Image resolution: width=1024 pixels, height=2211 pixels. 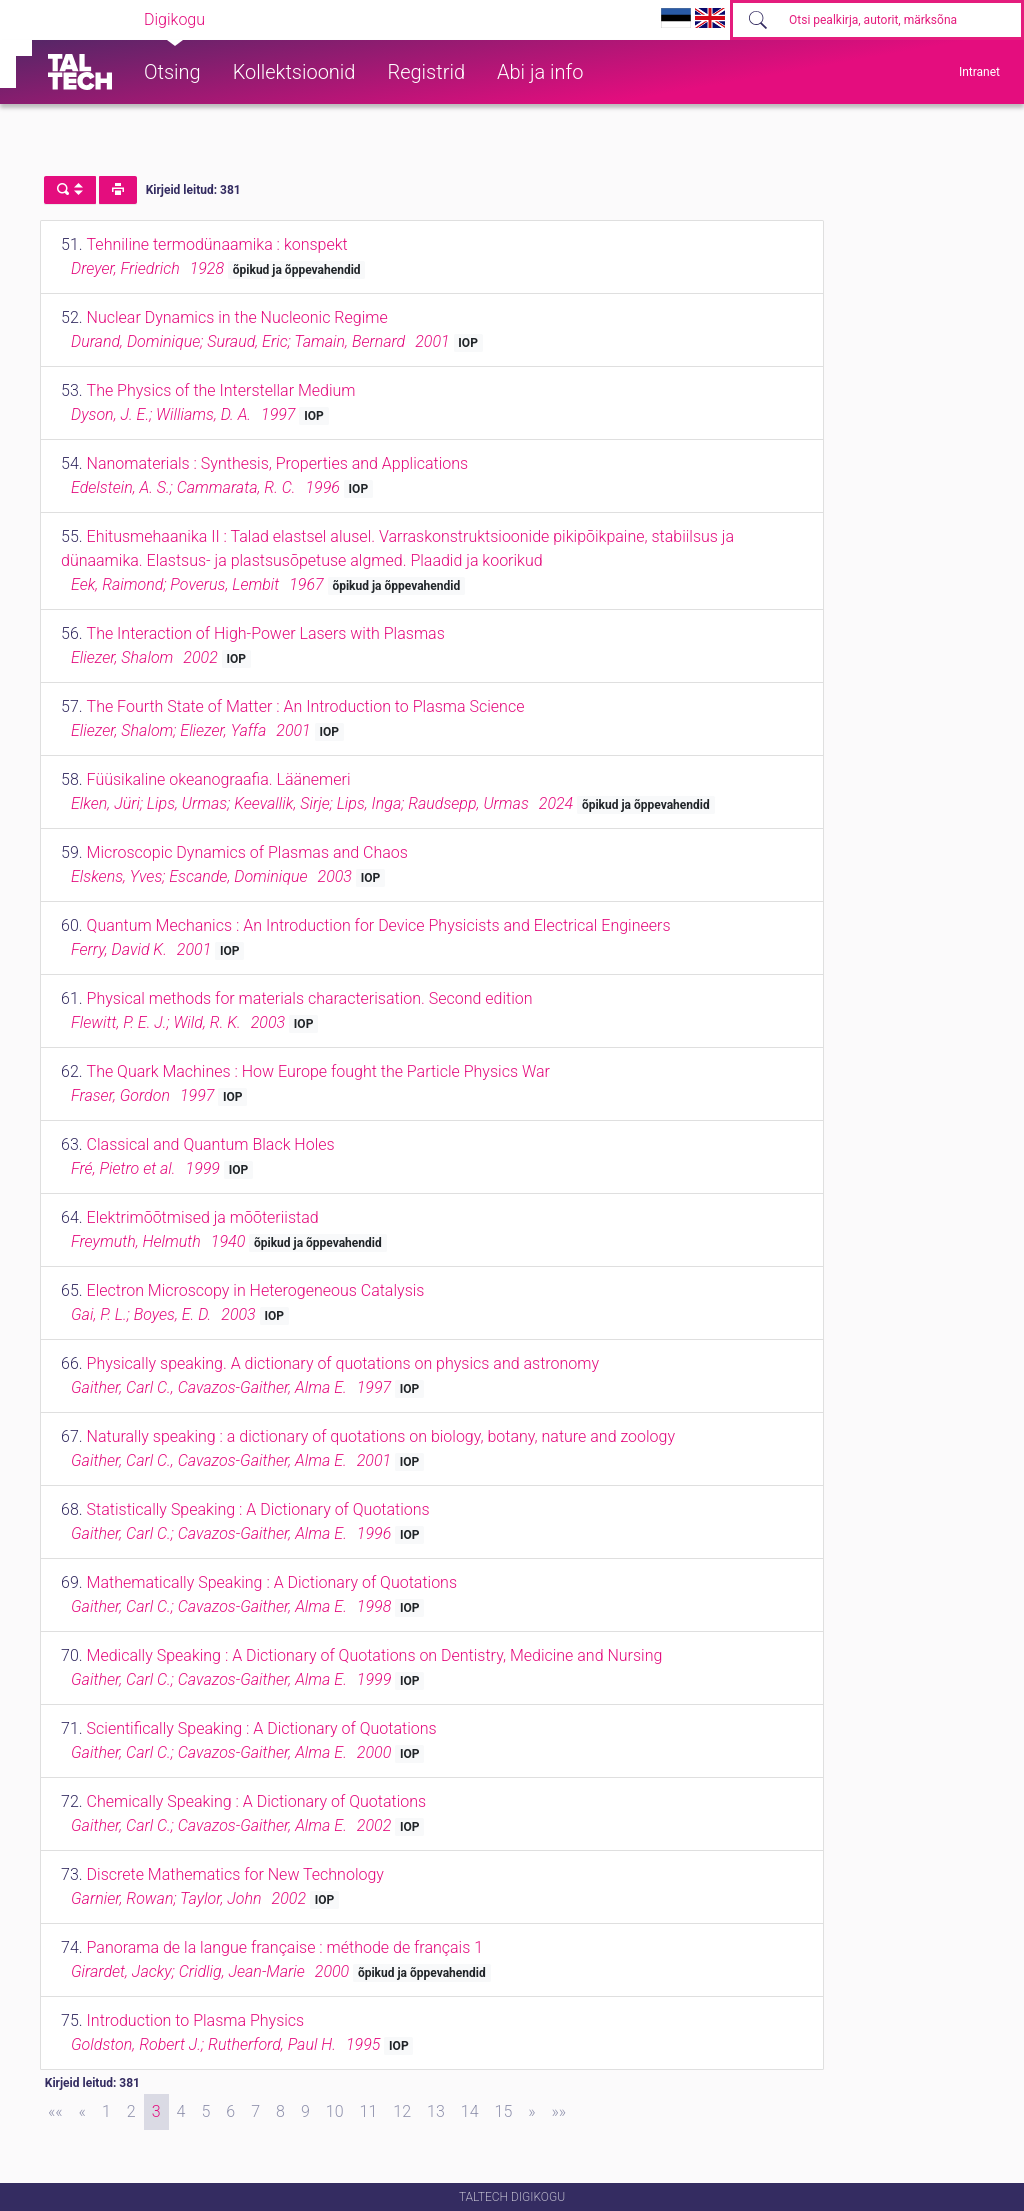 I want to click on 13, so click(x=436, y=2111).